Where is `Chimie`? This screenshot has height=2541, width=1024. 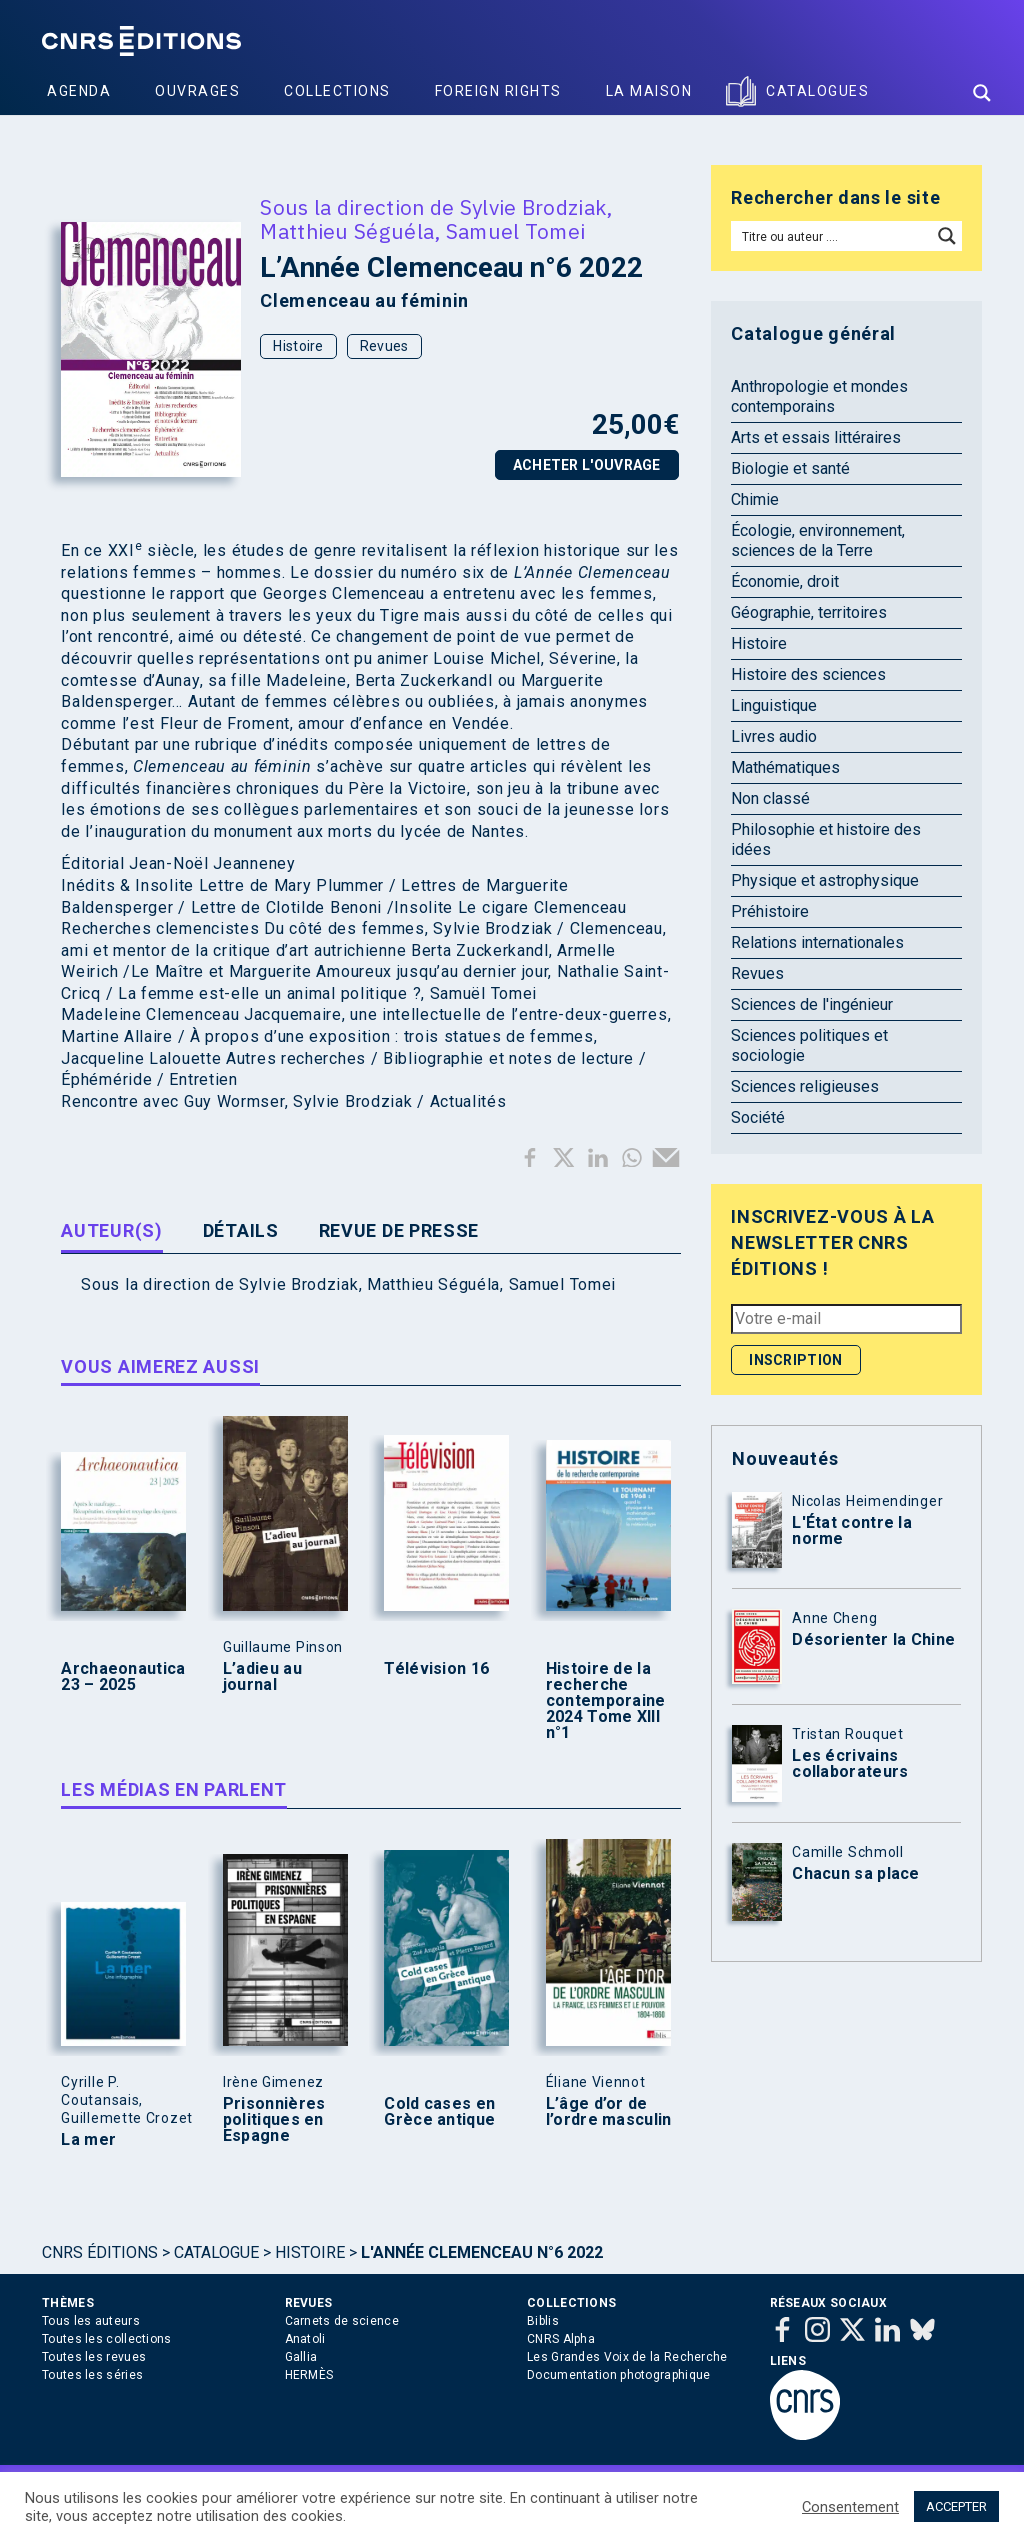
Chimie is located at coordinates (755, 499).